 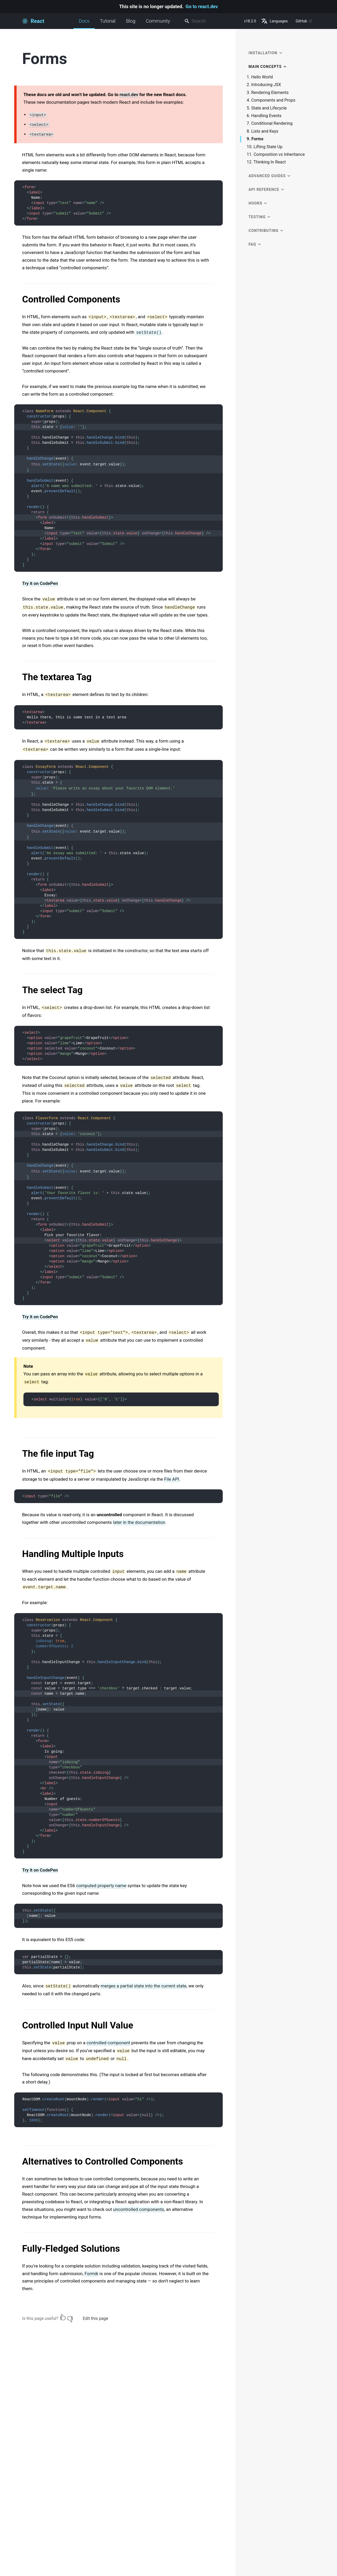 What do you see at coordinates (270, 123) in the screenshot?
I see `7. Conditional Rendering` at bounding box center [270, 123].